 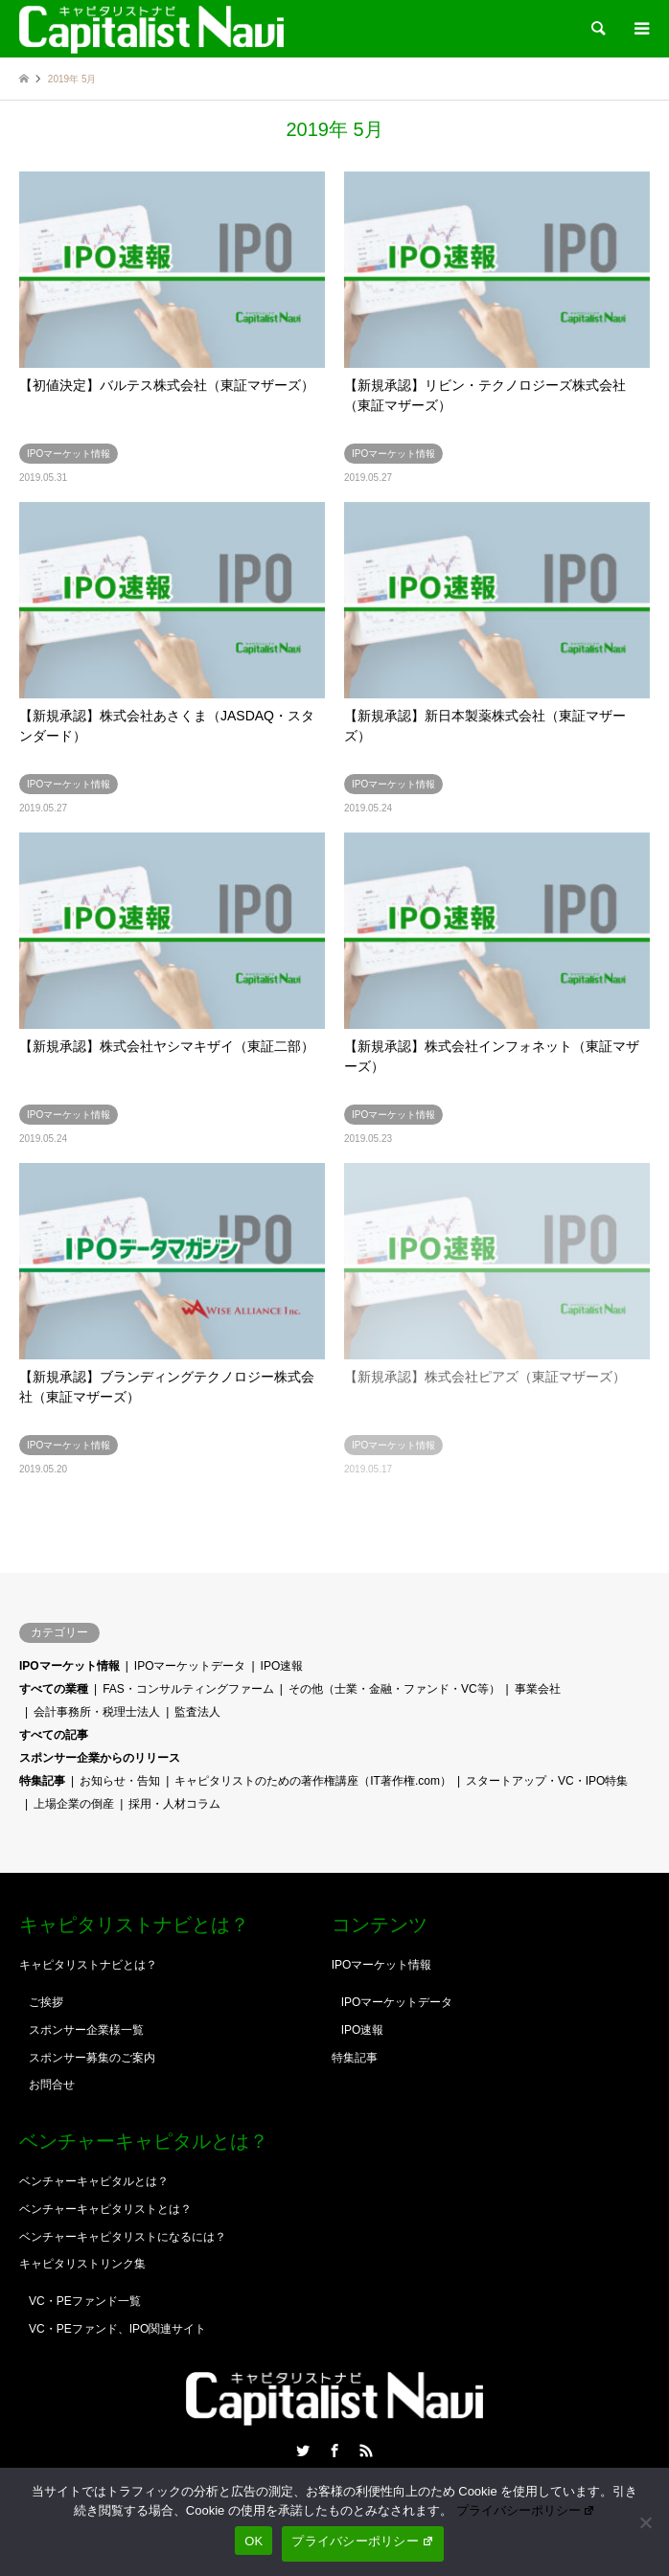 What do you see at coordinates (69, 1666) in the screenshot?
I see `IPOマーケット情報` at bounding box center [69, 1666].